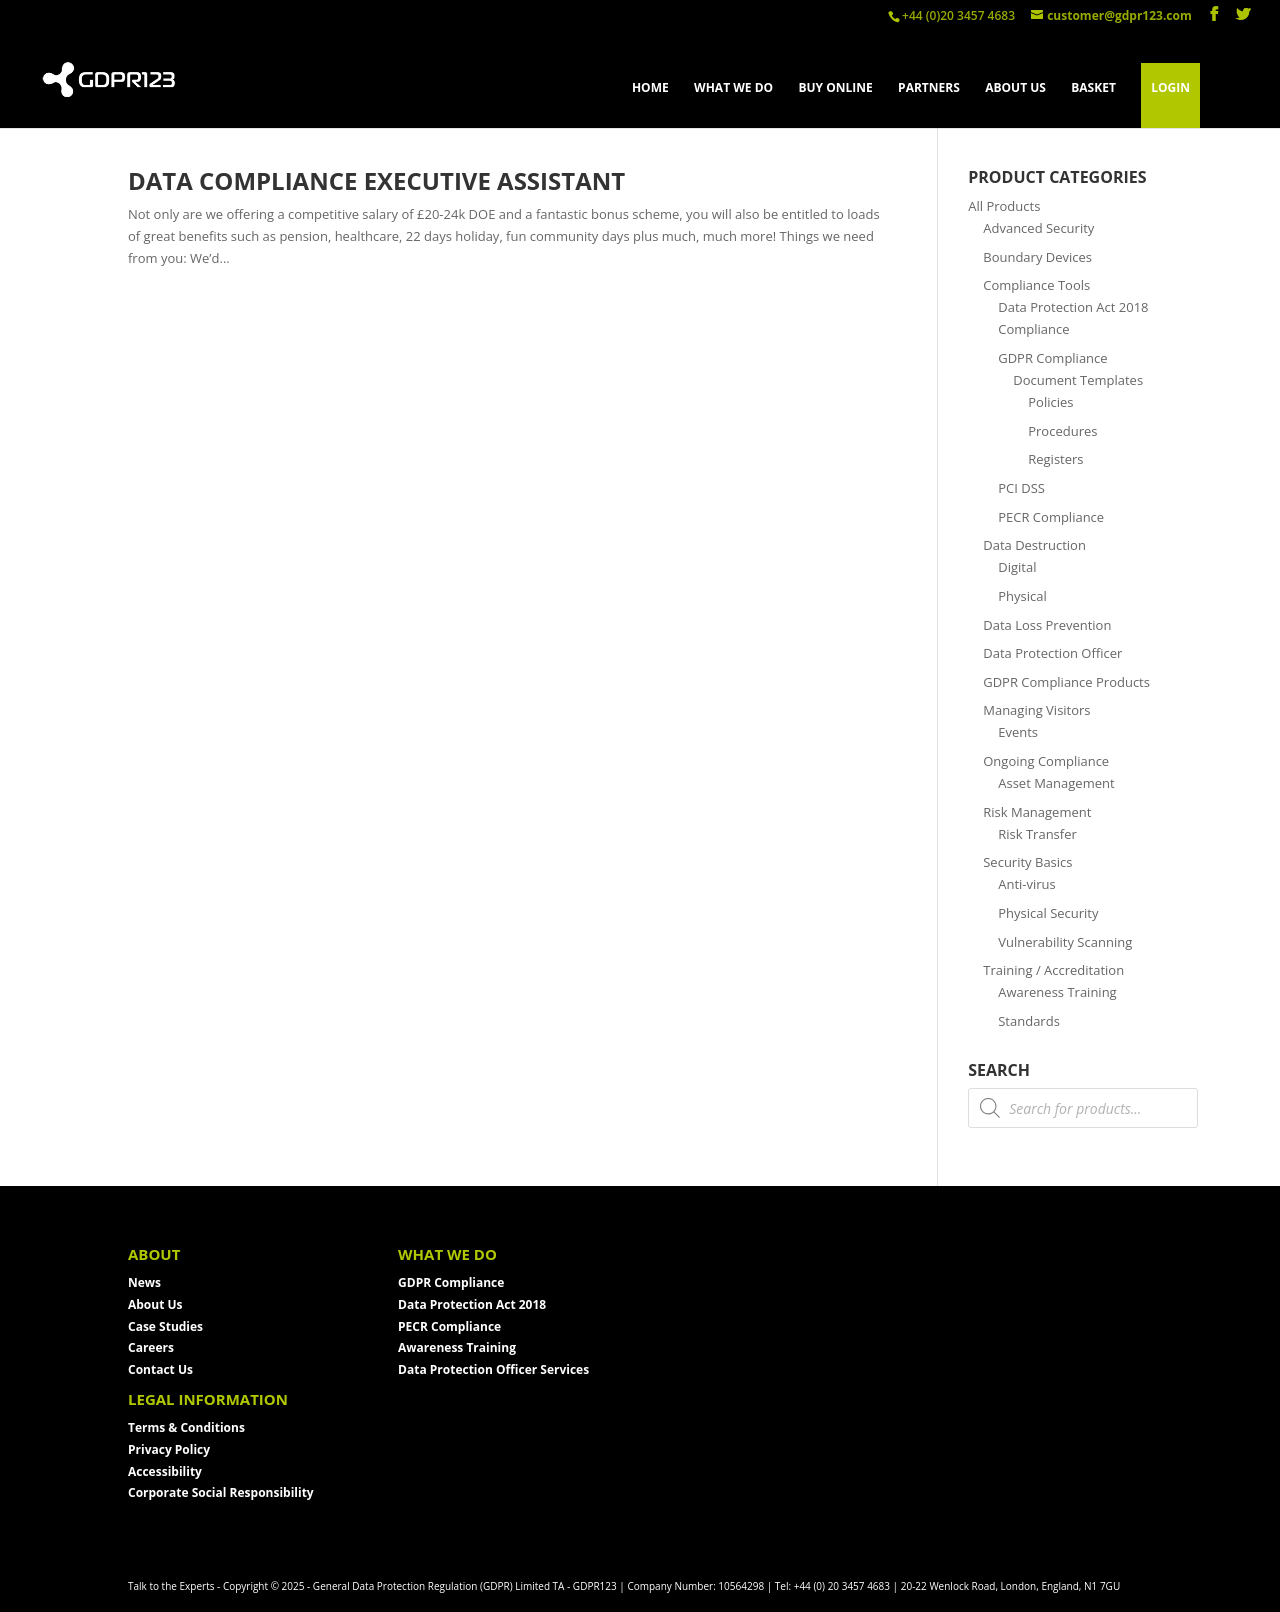  Describe the element at coordinates (1022, 596) in the screenshot. I see `Physical` at that location.